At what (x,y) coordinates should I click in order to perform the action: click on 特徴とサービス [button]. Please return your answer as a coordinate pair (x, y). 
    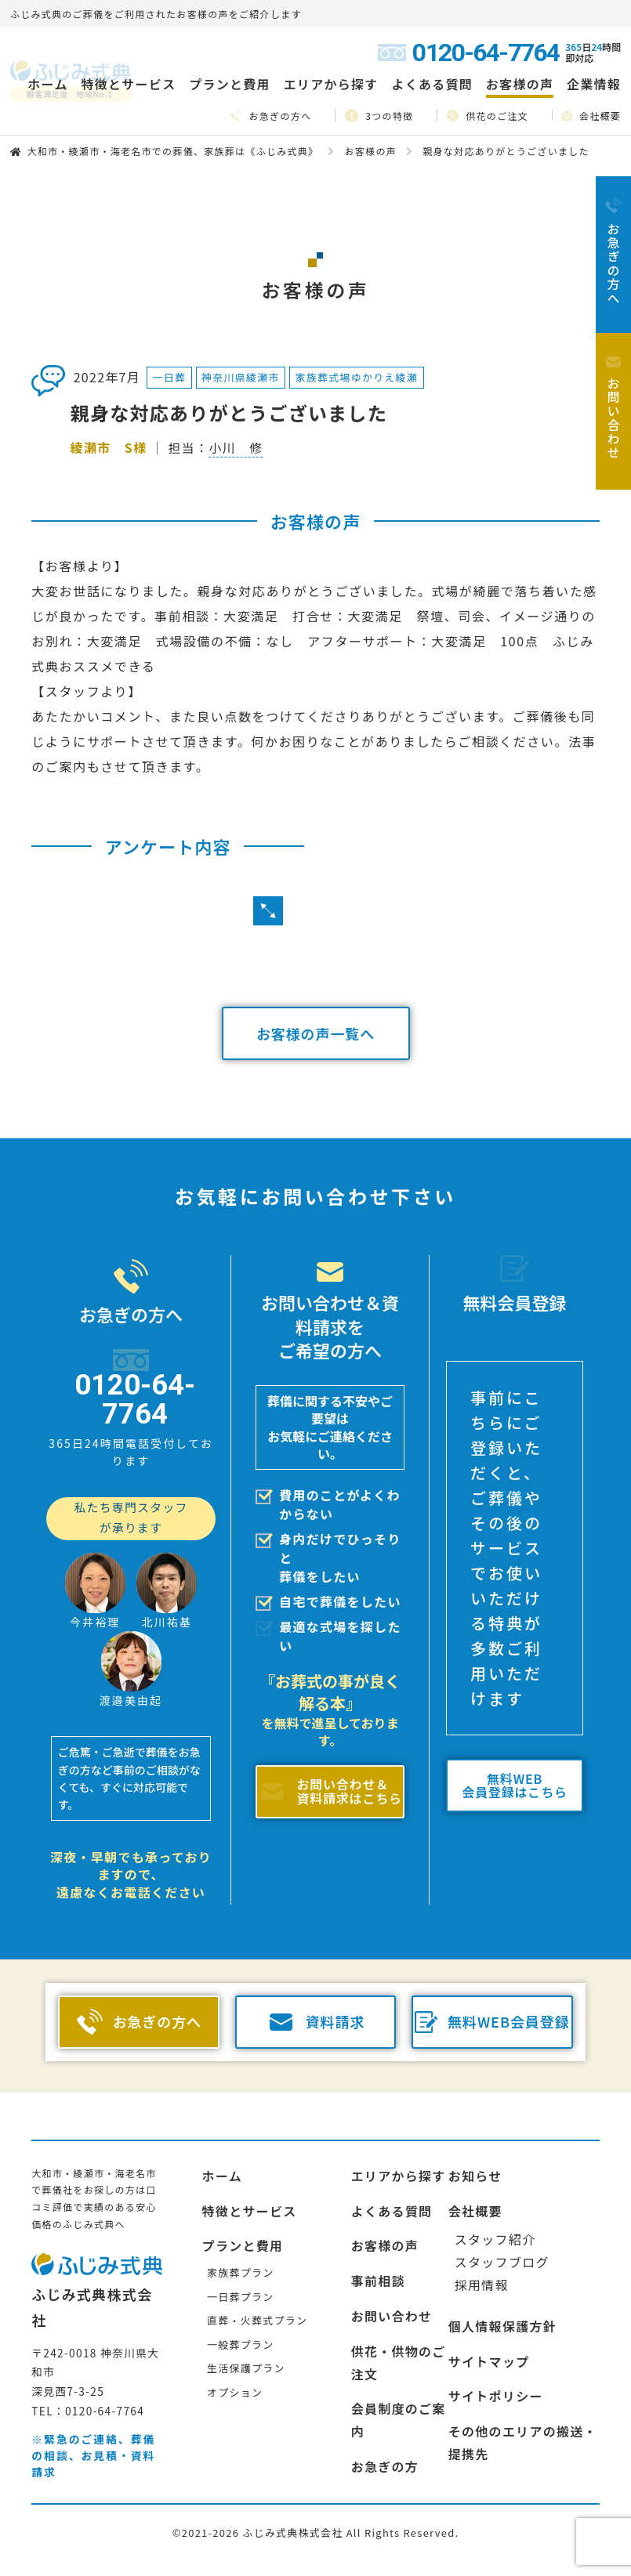
    Looking at the image, I should click on (128, 84).